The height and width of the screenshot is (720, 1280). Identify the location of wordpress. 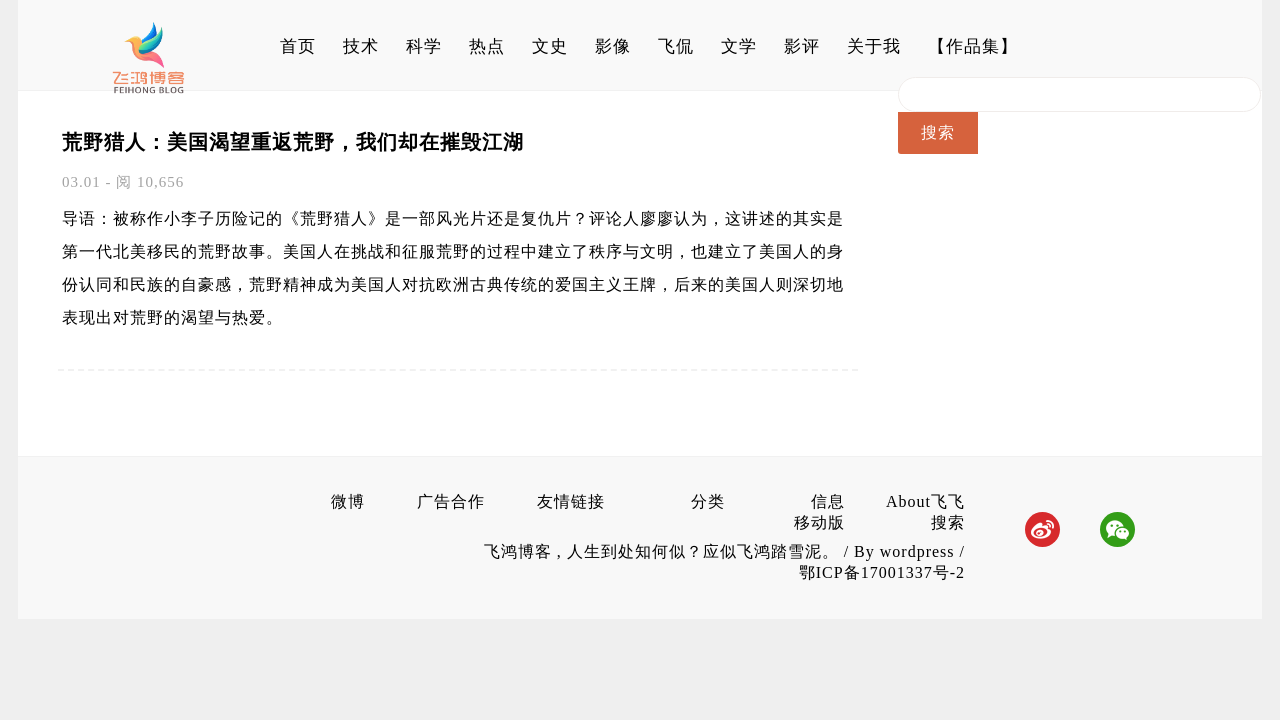
(917, 551).